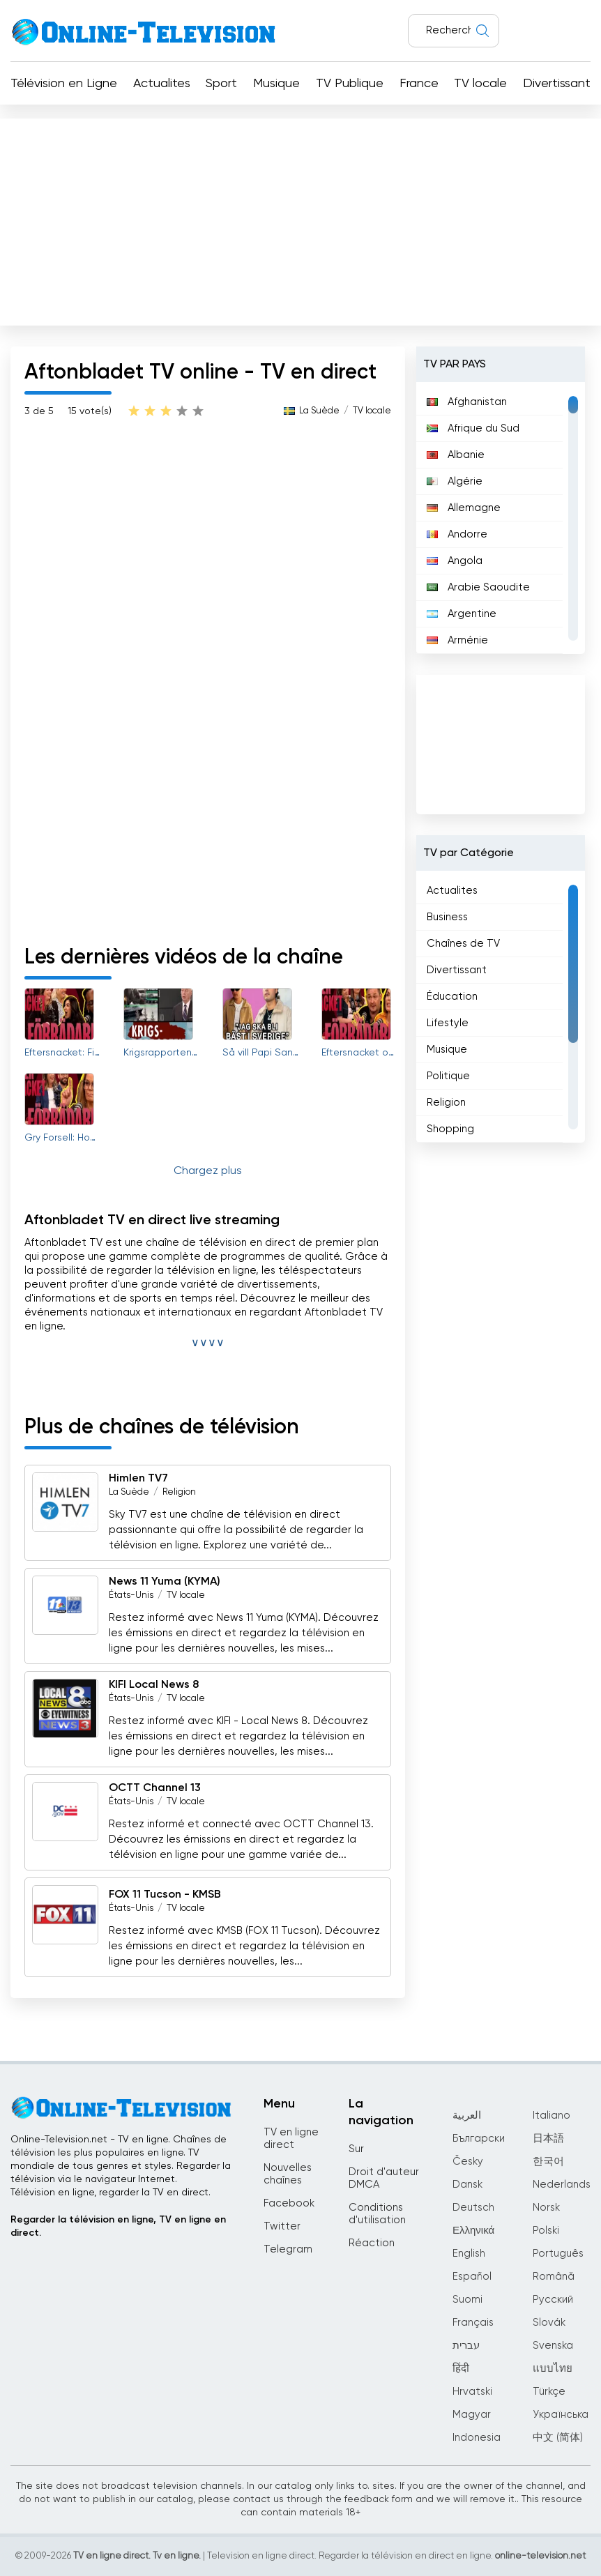 Image resolution: width=601 pixels, height=2576 pixels. Describe the element at coordinates (118, 2226) in the screenshot. I see `Regarder la télévision en ligne, TV en ligne en direct.` at that location.